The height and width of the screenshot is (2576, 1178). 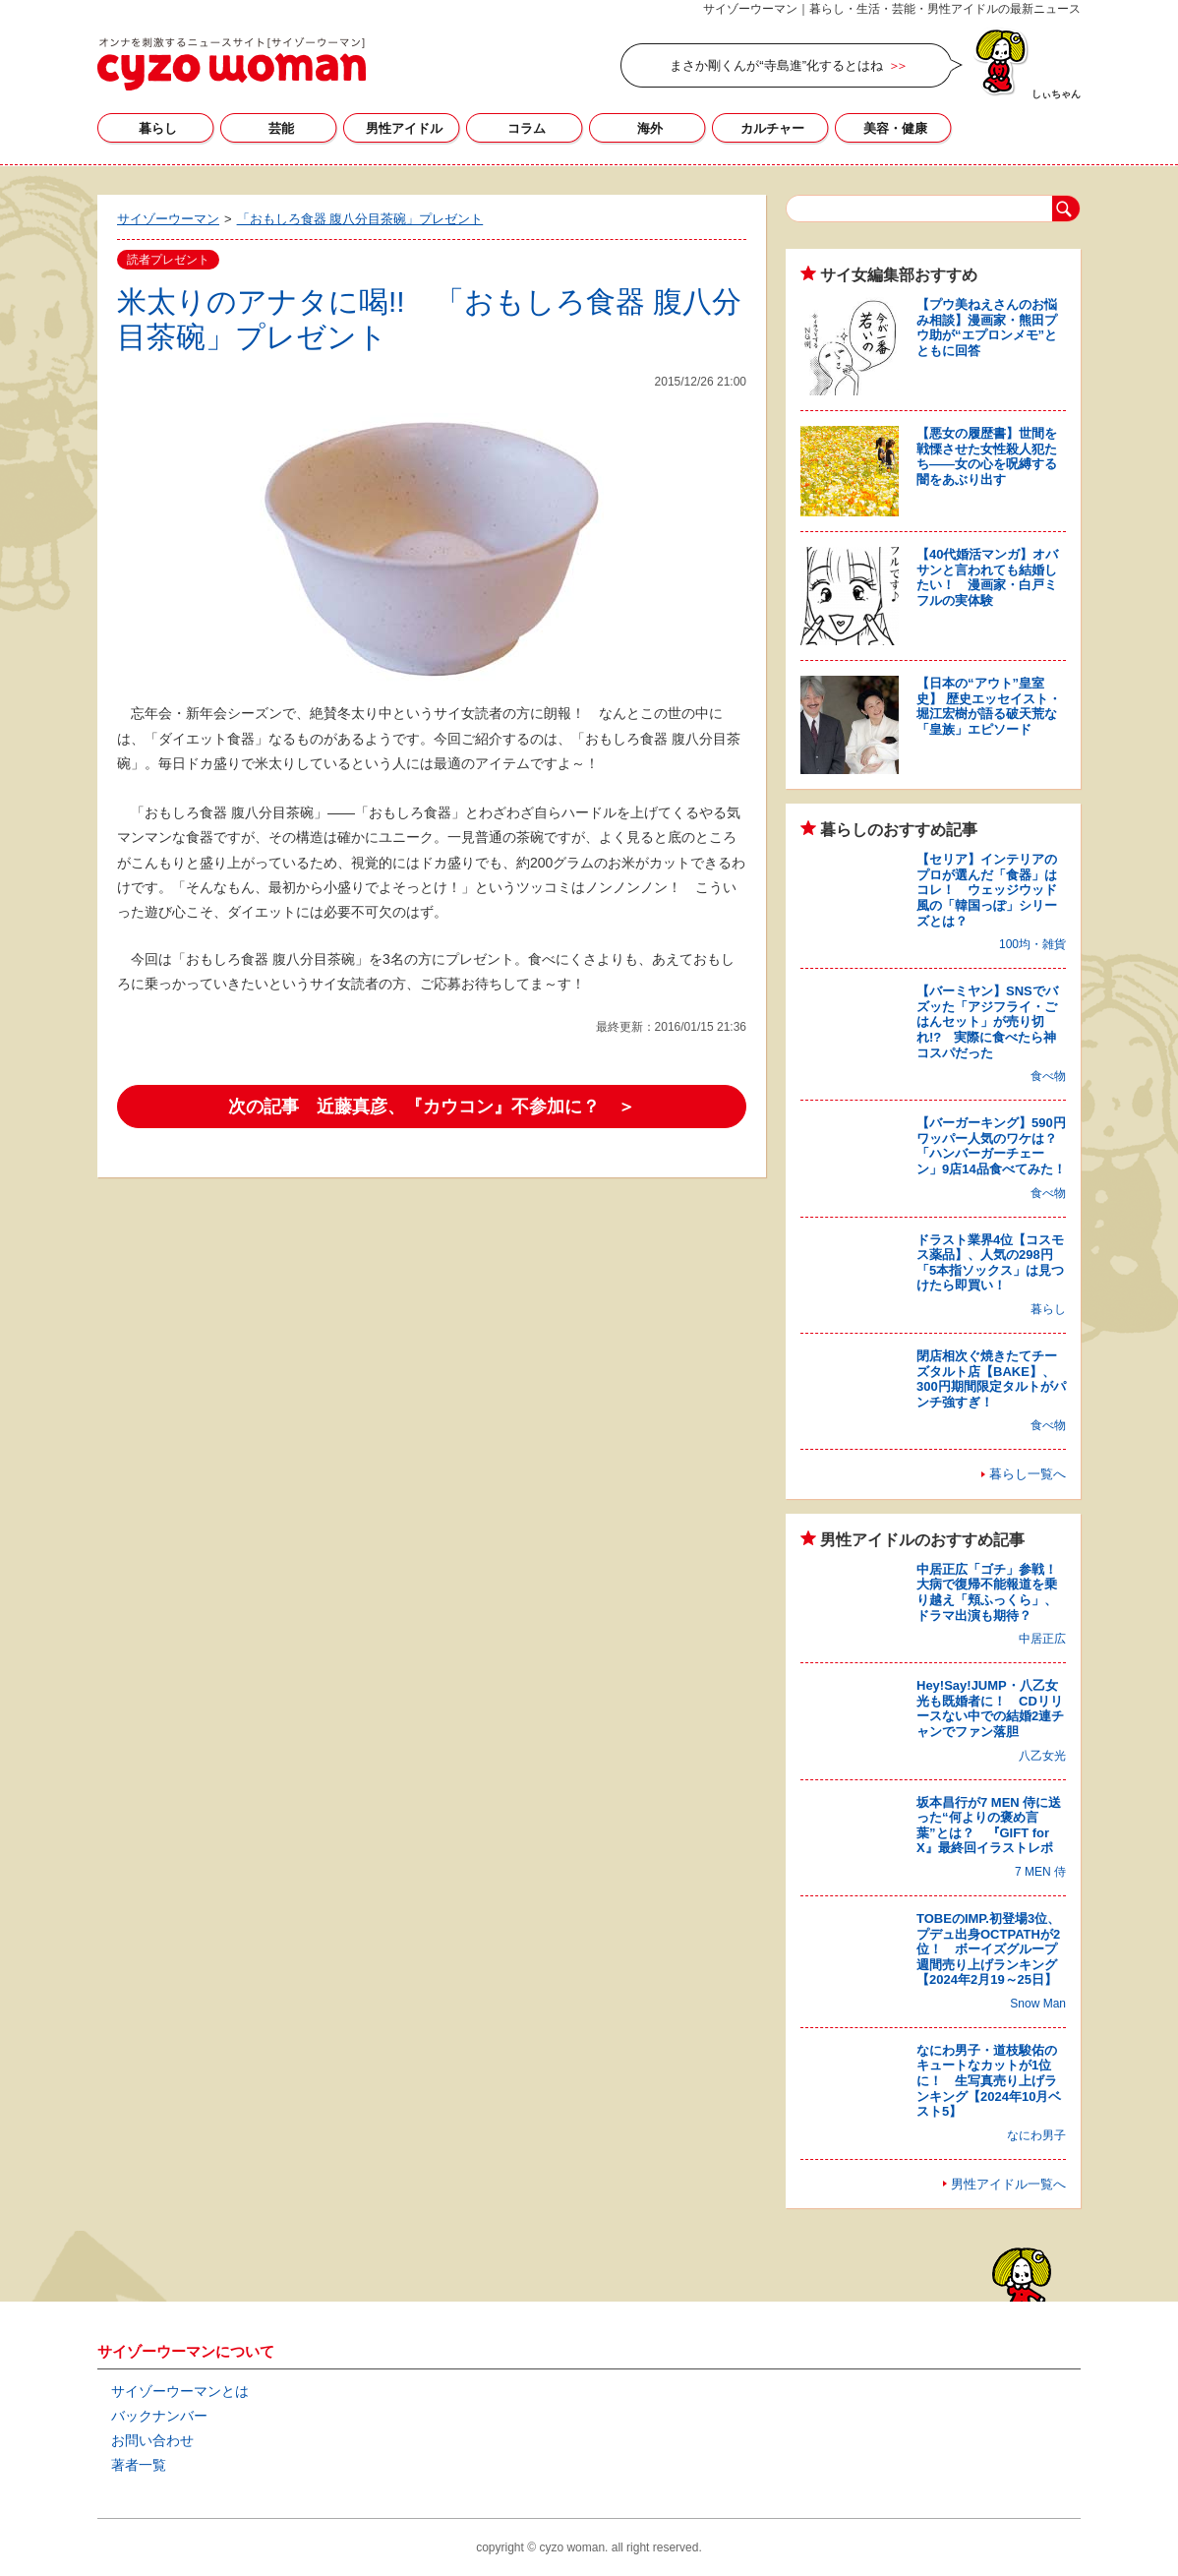 I want to click on 次の記事 近藤真彦、『カウコン』不参加に？ ＞, so click(x=431, y=1106).